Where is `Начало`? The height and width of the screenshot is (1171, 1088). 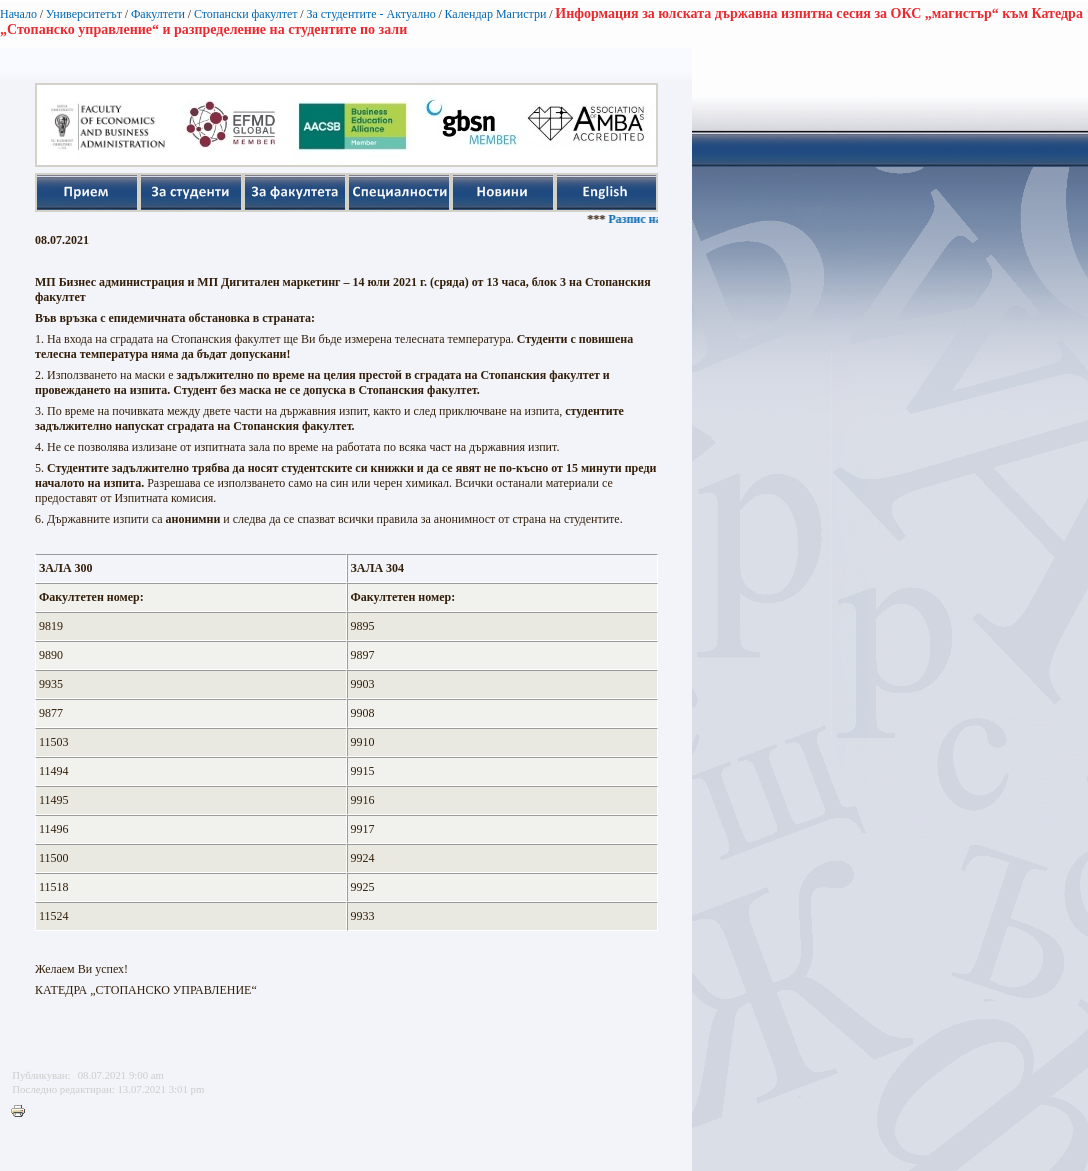
Начало is located at coordinates (18, 14).